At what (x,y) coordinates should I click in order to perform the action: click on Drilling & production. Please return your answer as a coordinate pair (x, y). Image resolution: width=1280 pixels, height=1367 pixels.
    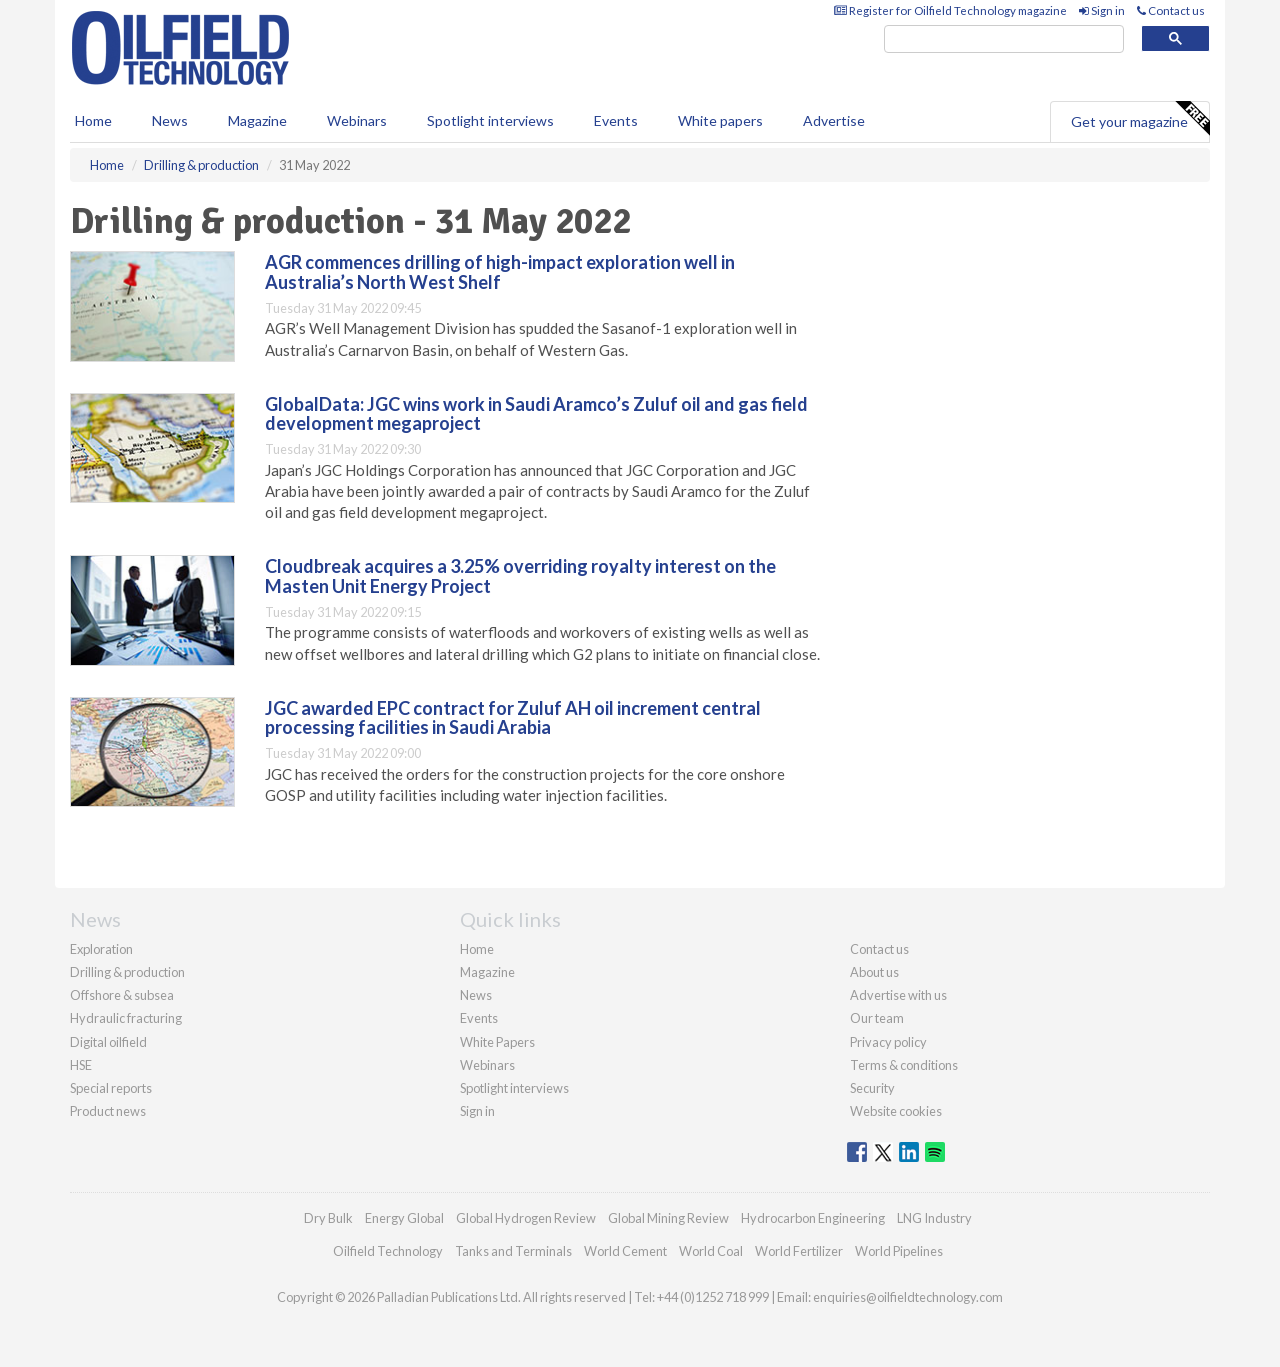
    Looking at the image, I should click on (127, 972).